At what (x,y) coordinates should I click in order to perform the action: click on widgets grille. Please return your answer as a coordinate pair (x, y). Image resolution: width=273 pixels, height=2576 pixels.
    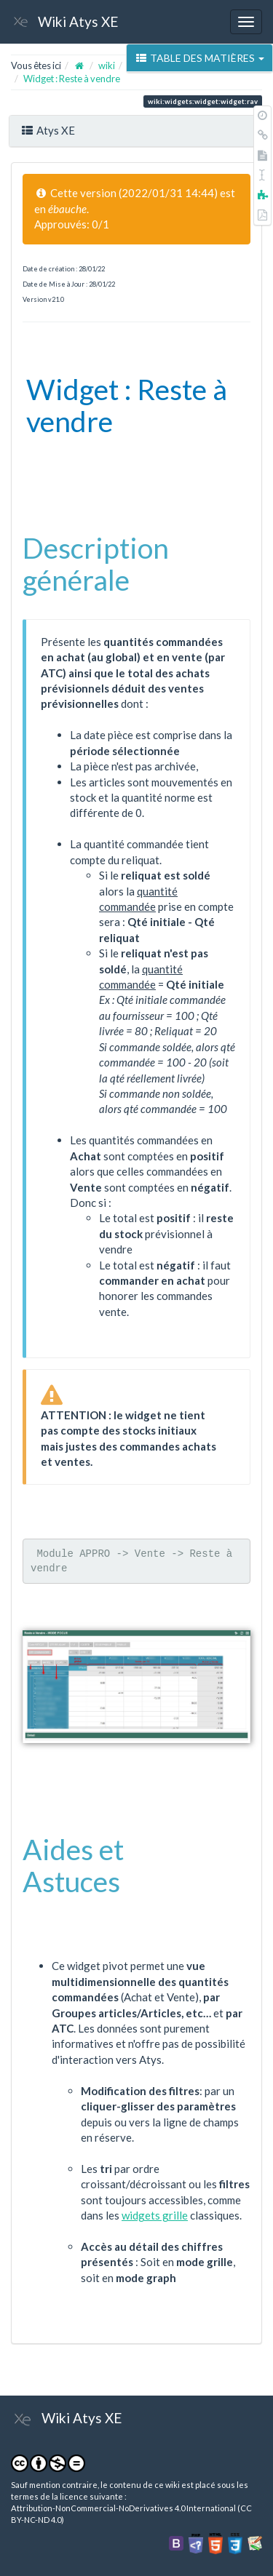
    Looking at the image, I should click on (155, 2215).